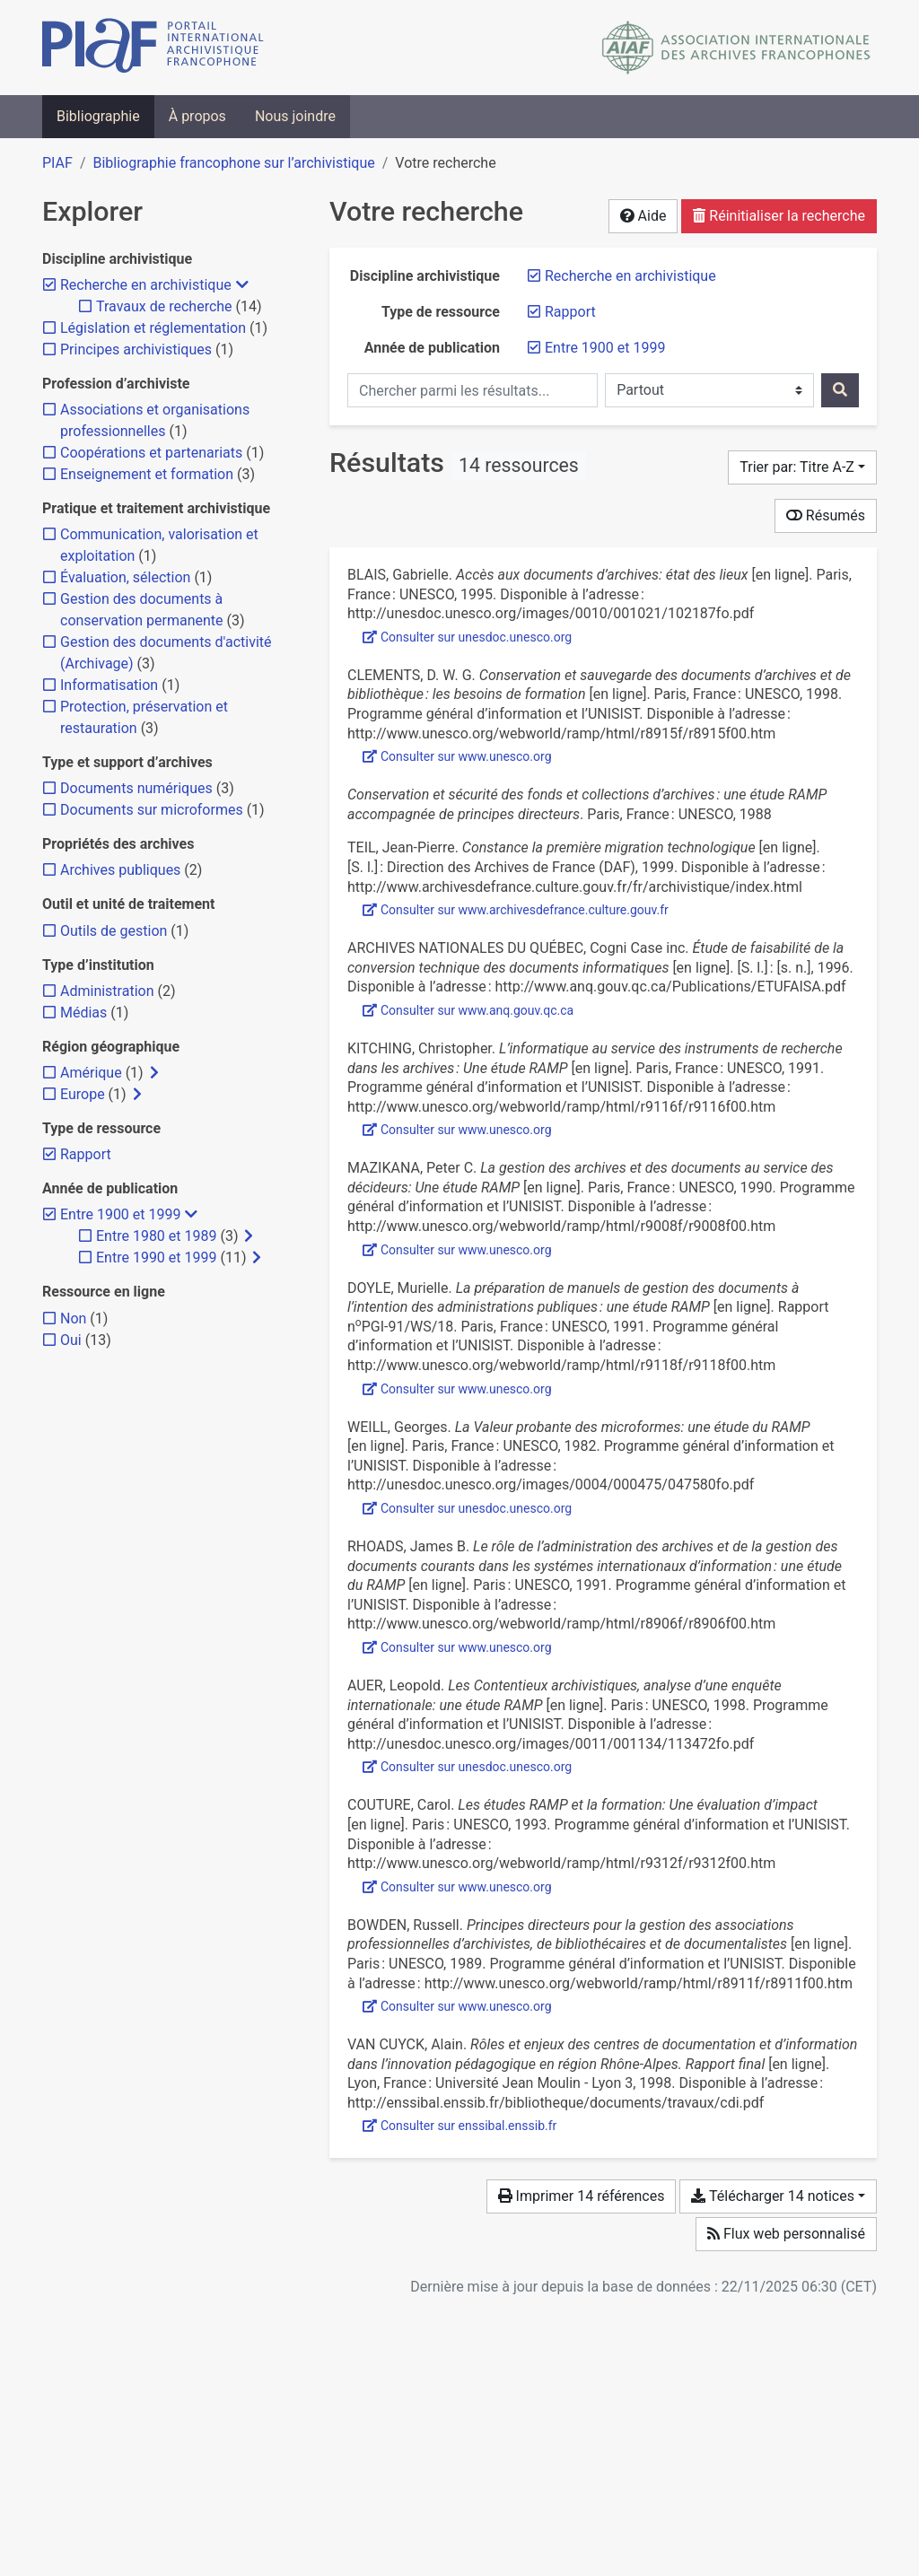  I want to click on [Retirer le filtre 'Rapport'], so click(570, 311).